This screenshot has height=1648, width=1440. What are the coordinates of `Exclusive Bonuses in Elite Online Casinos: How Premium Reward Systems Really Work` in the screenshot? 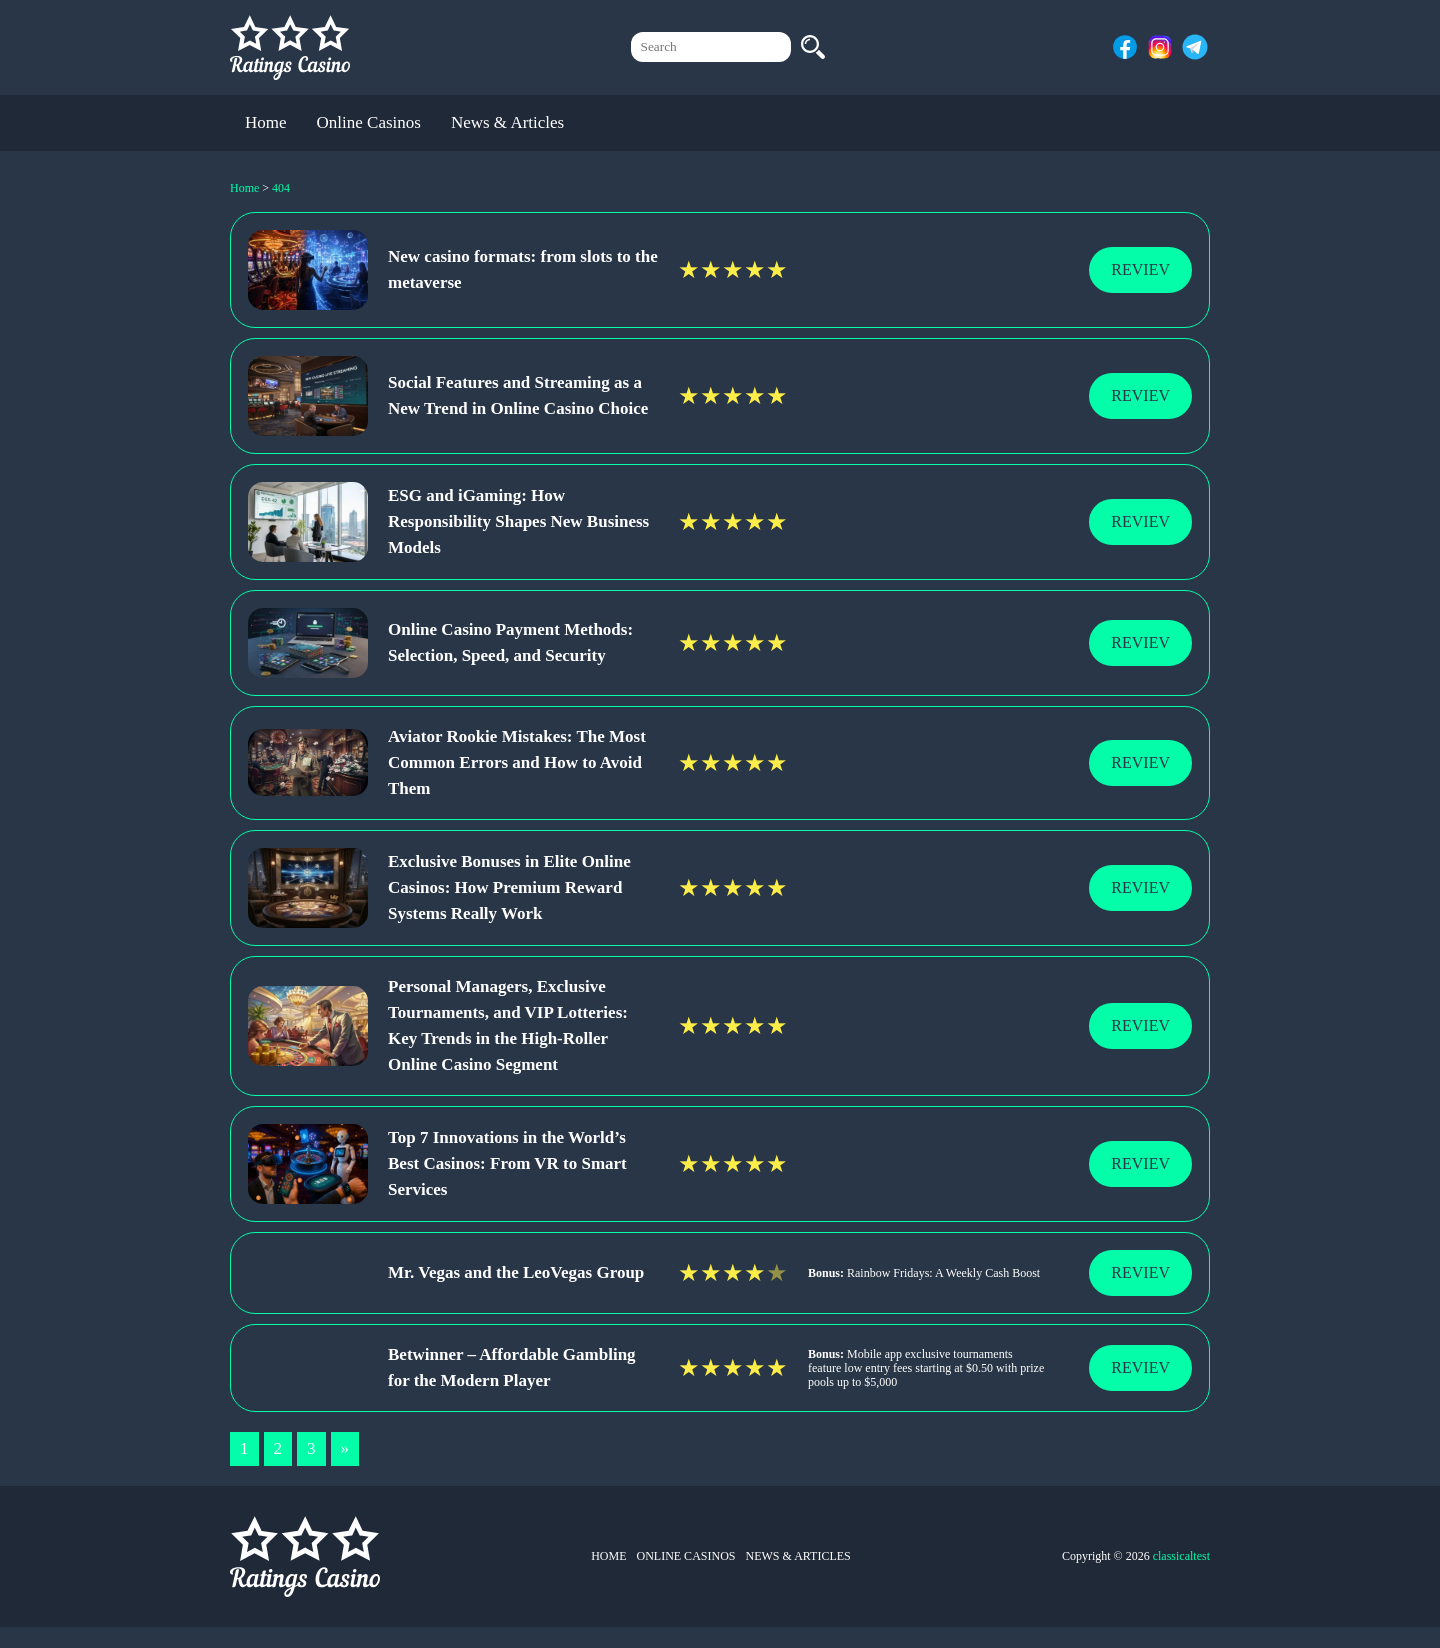 It's located at (509, 887).